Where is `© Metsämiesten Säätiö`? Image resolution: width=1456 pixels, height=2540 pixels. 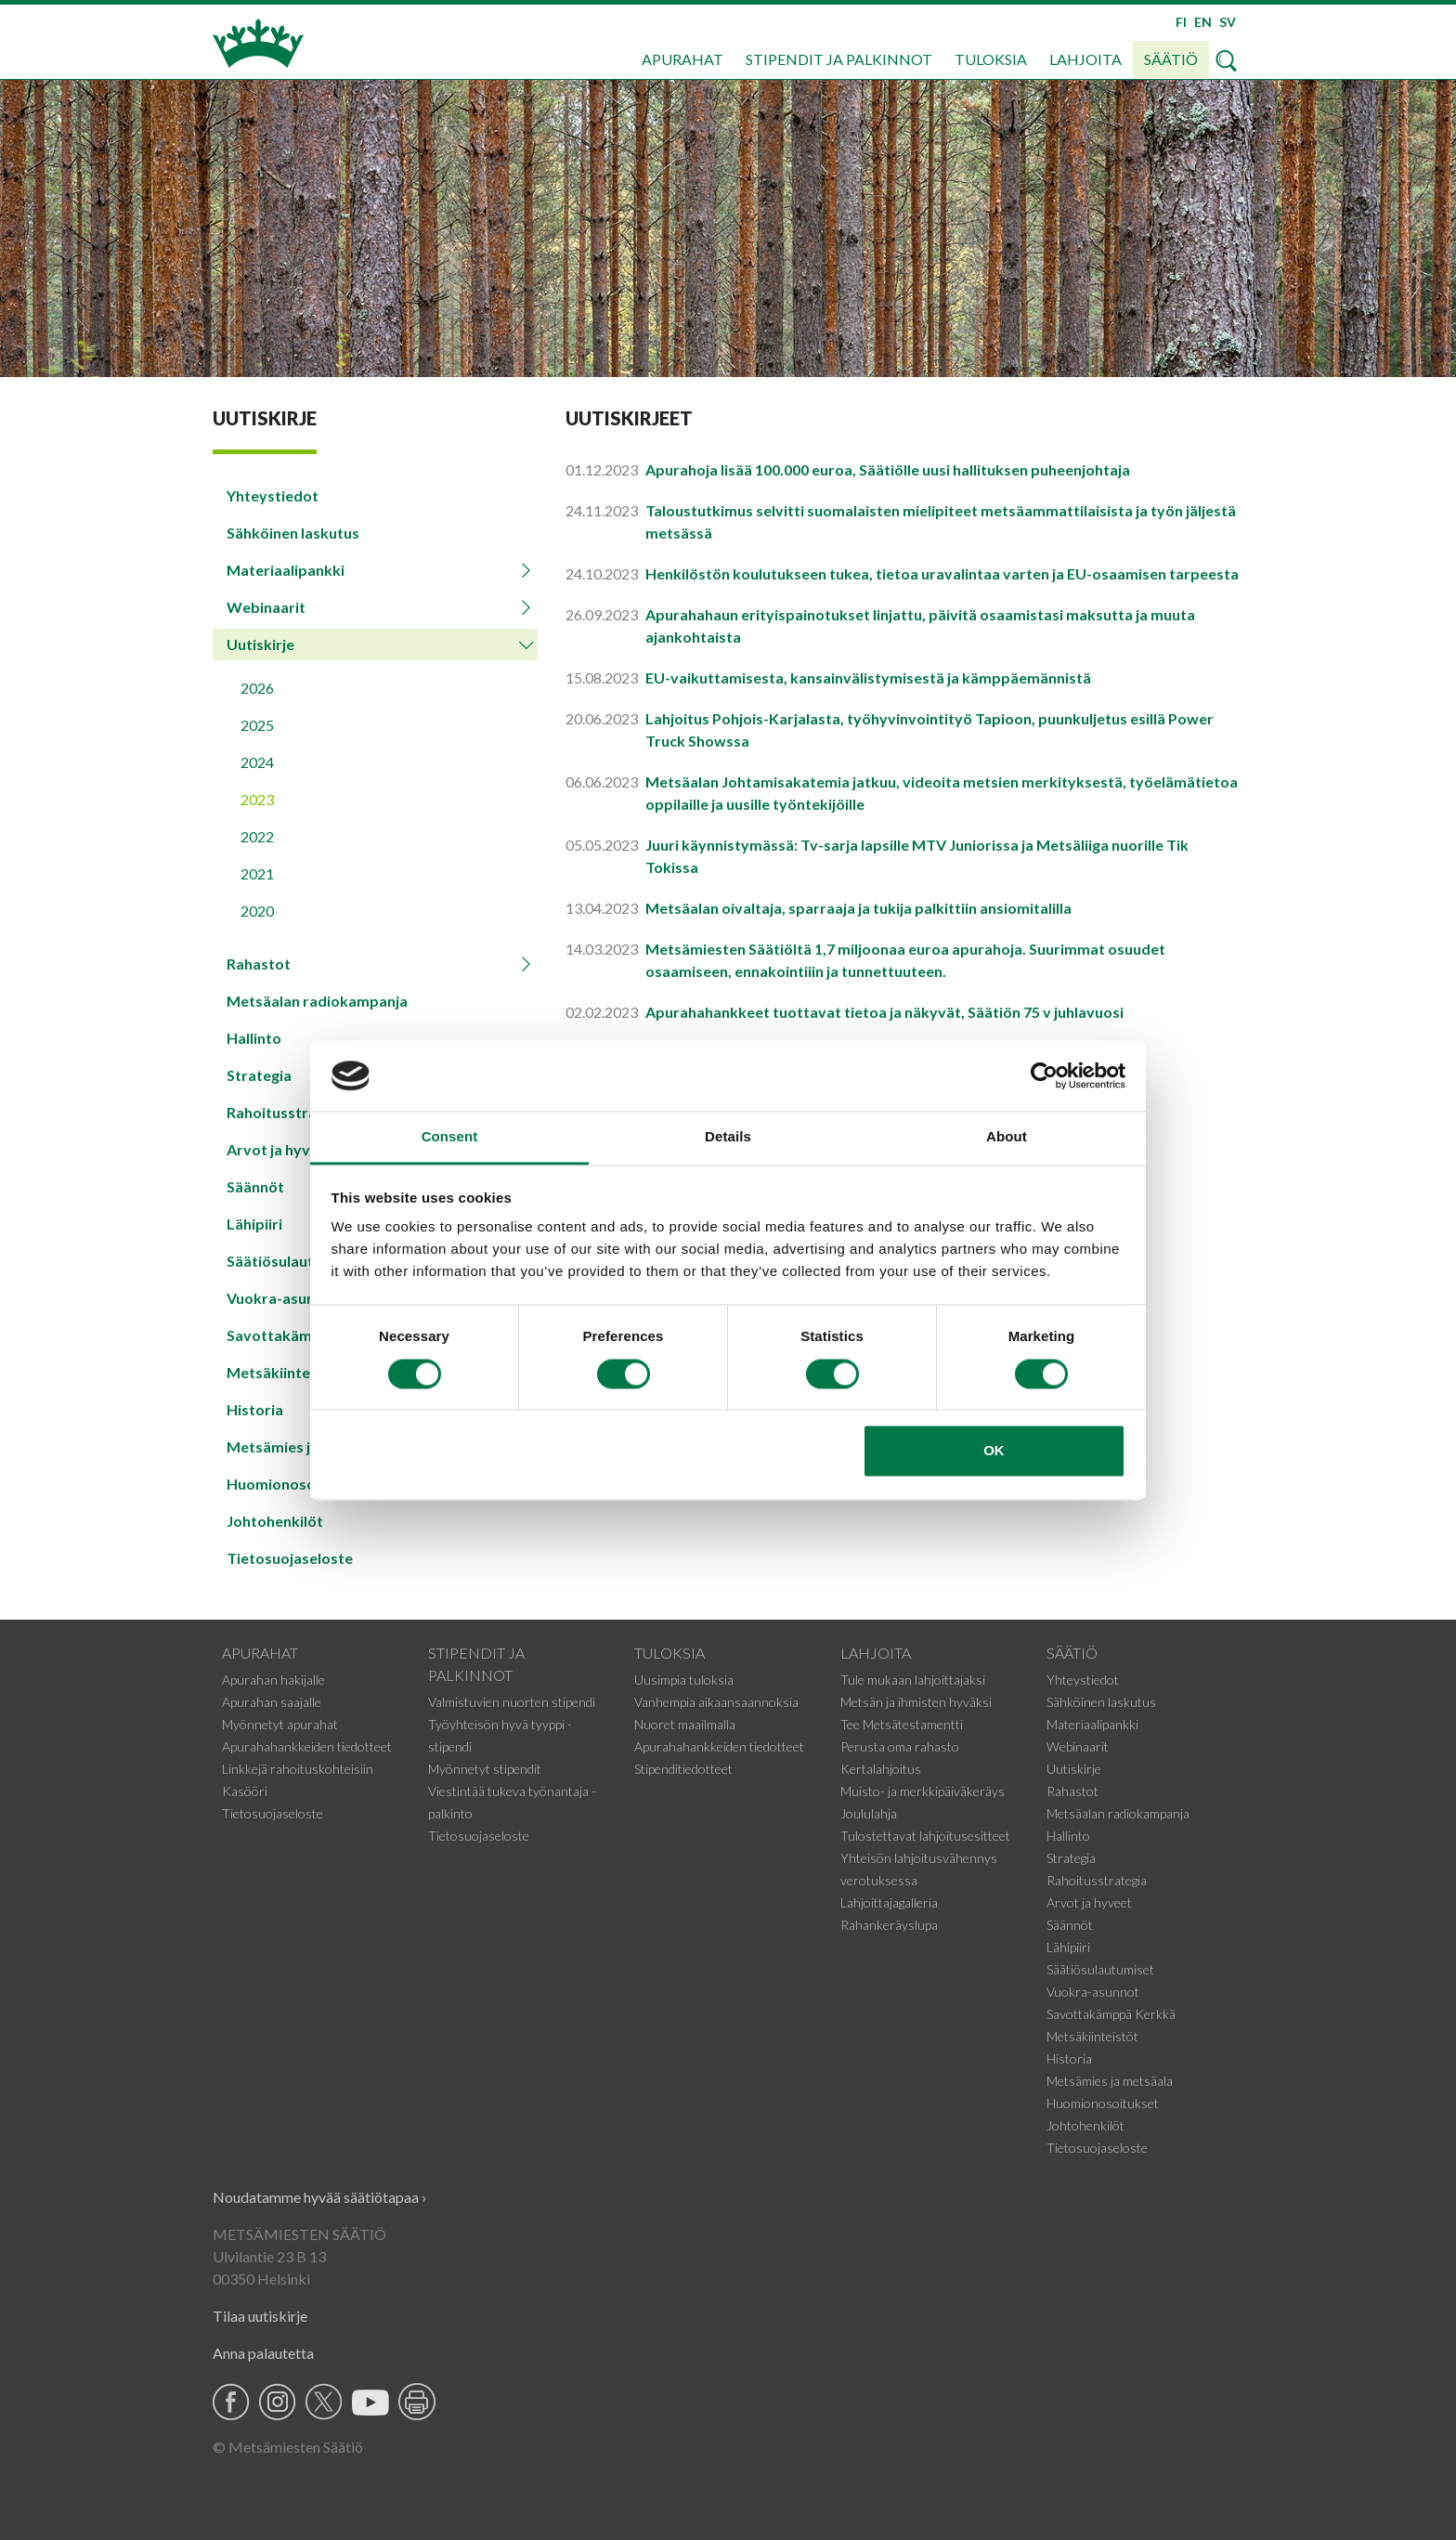
© Metsämiesten Säätiö is located at coordinates (288, 2446).